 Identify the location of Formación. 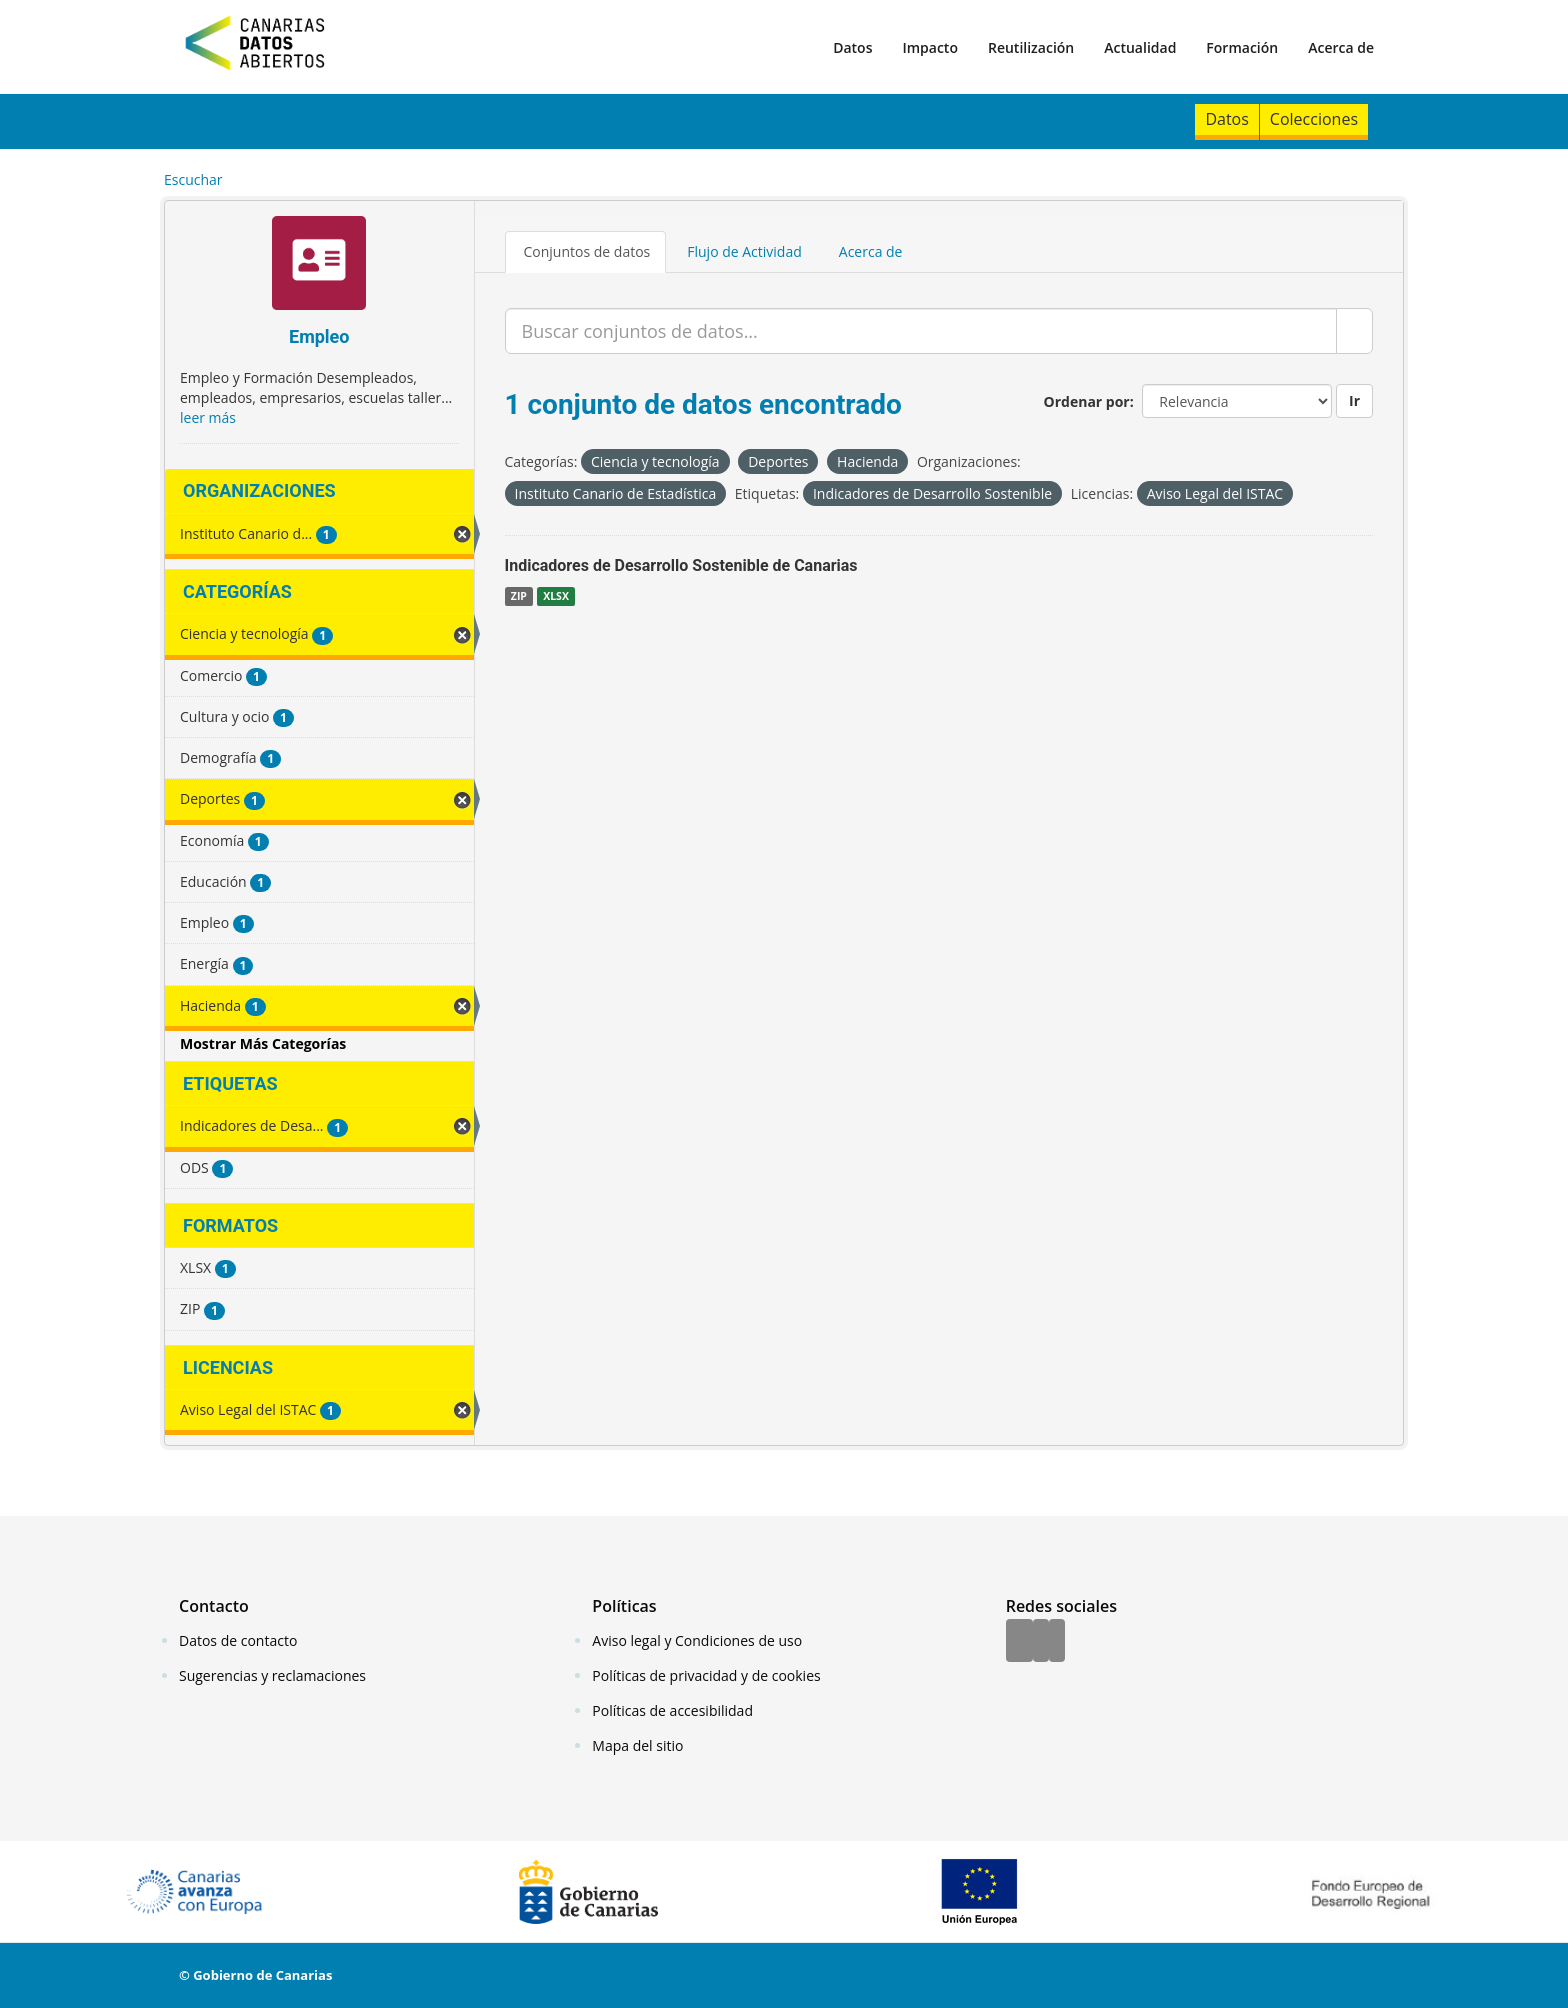
(1242, 47).